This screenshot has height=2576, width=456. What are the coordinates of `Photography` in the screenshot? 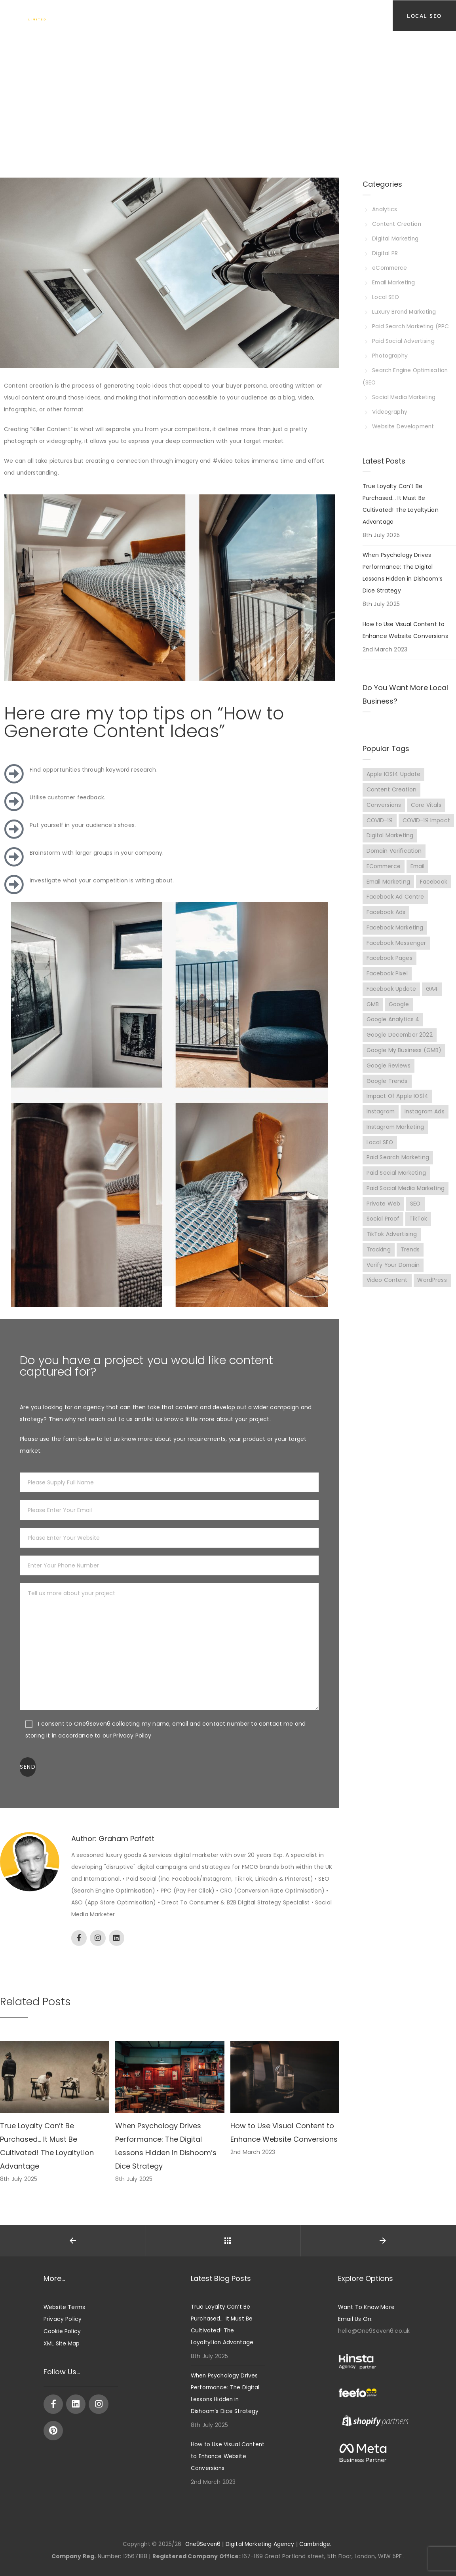 It's located at (390, 352).